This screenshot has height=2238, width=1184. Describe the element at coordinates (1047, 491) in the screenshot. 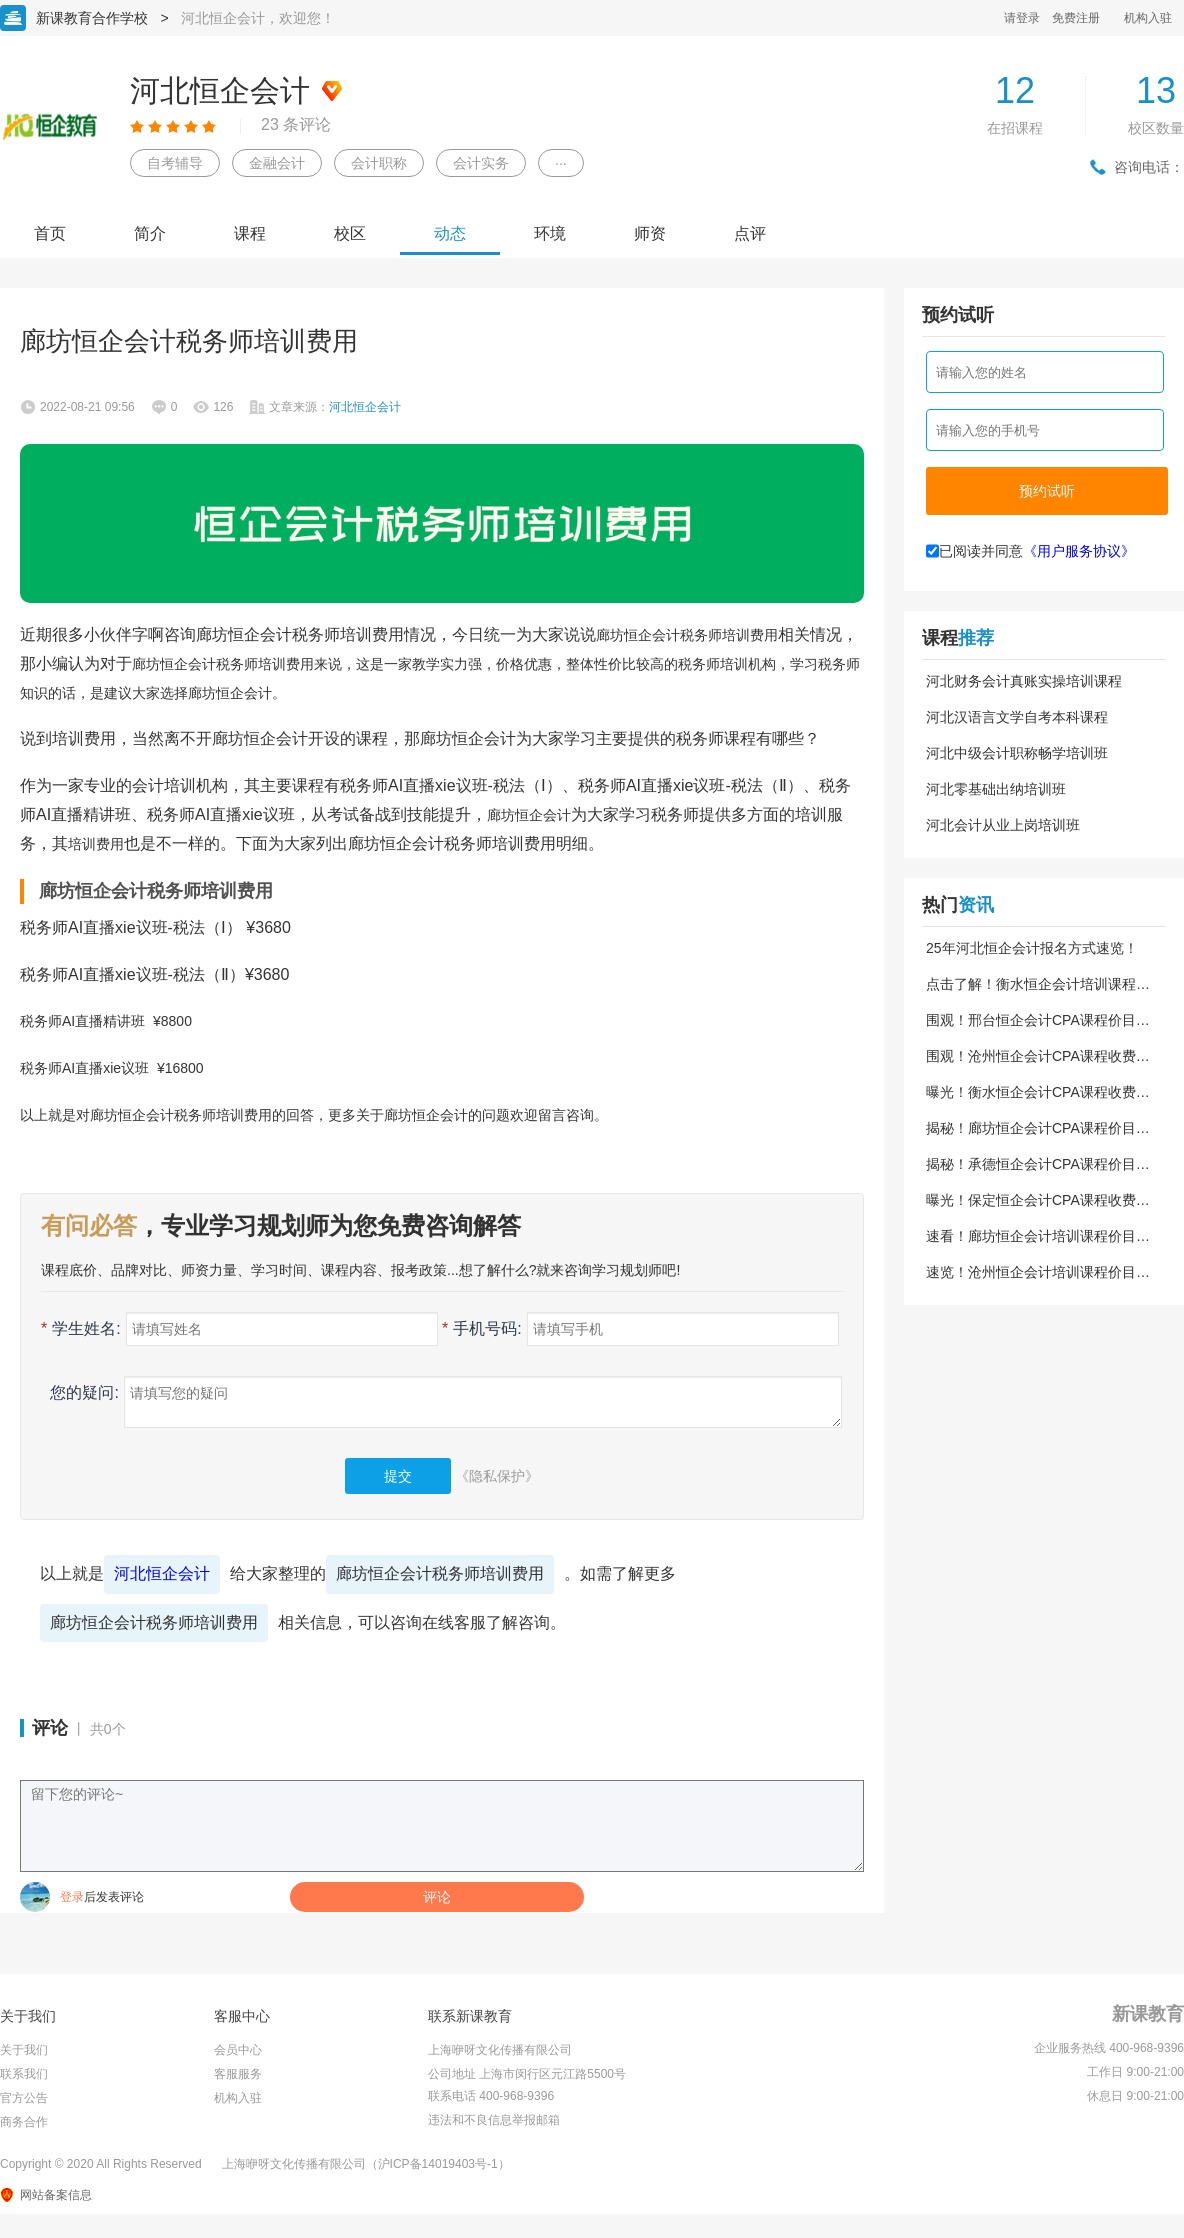

I see `预约试听` at that location.